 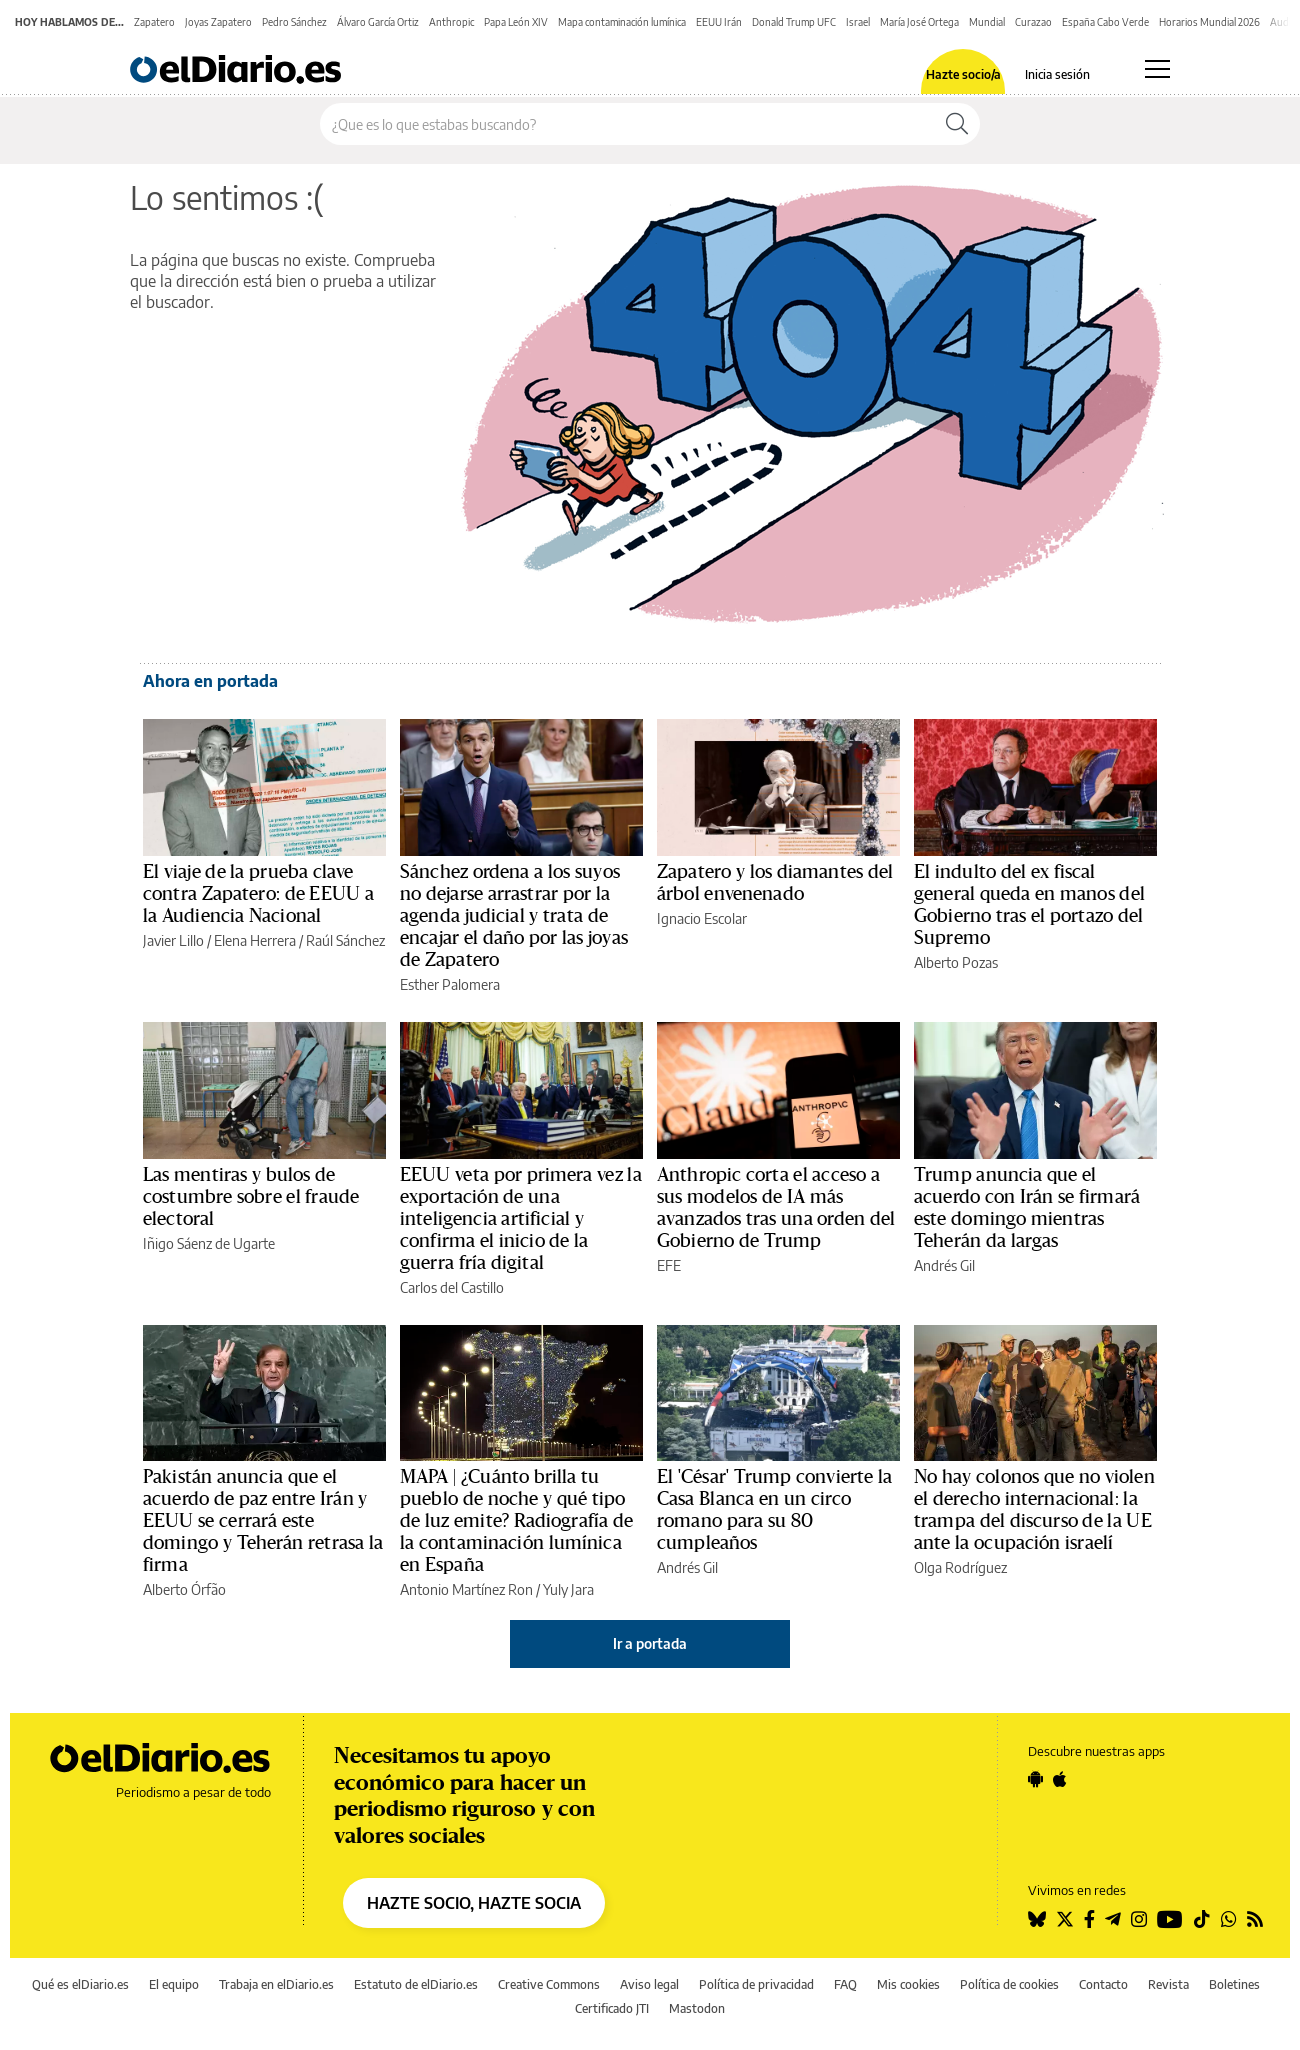 What do you see at coordinates (719, 22) in the screenshot?
I see `EEUU Irán` at bounding box center [719, 22].